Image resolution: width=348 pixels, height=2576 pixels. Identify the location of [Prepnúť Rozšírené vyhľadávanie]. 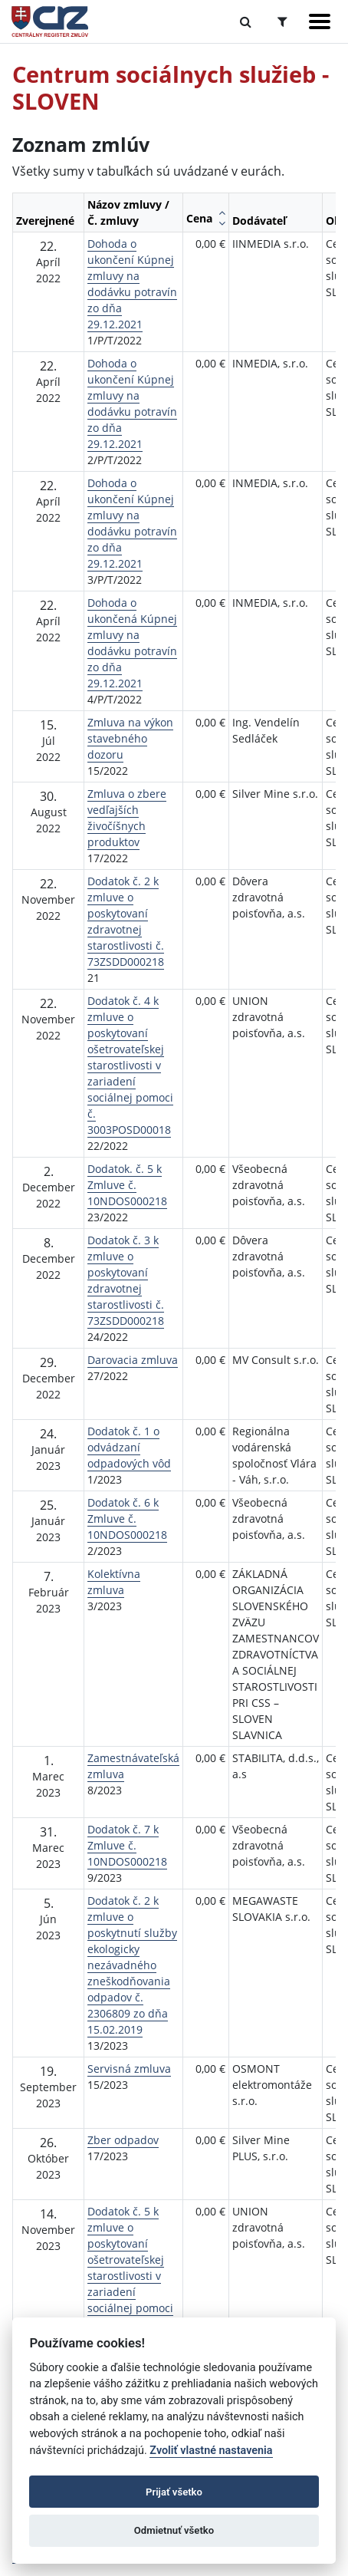
(282, 21).